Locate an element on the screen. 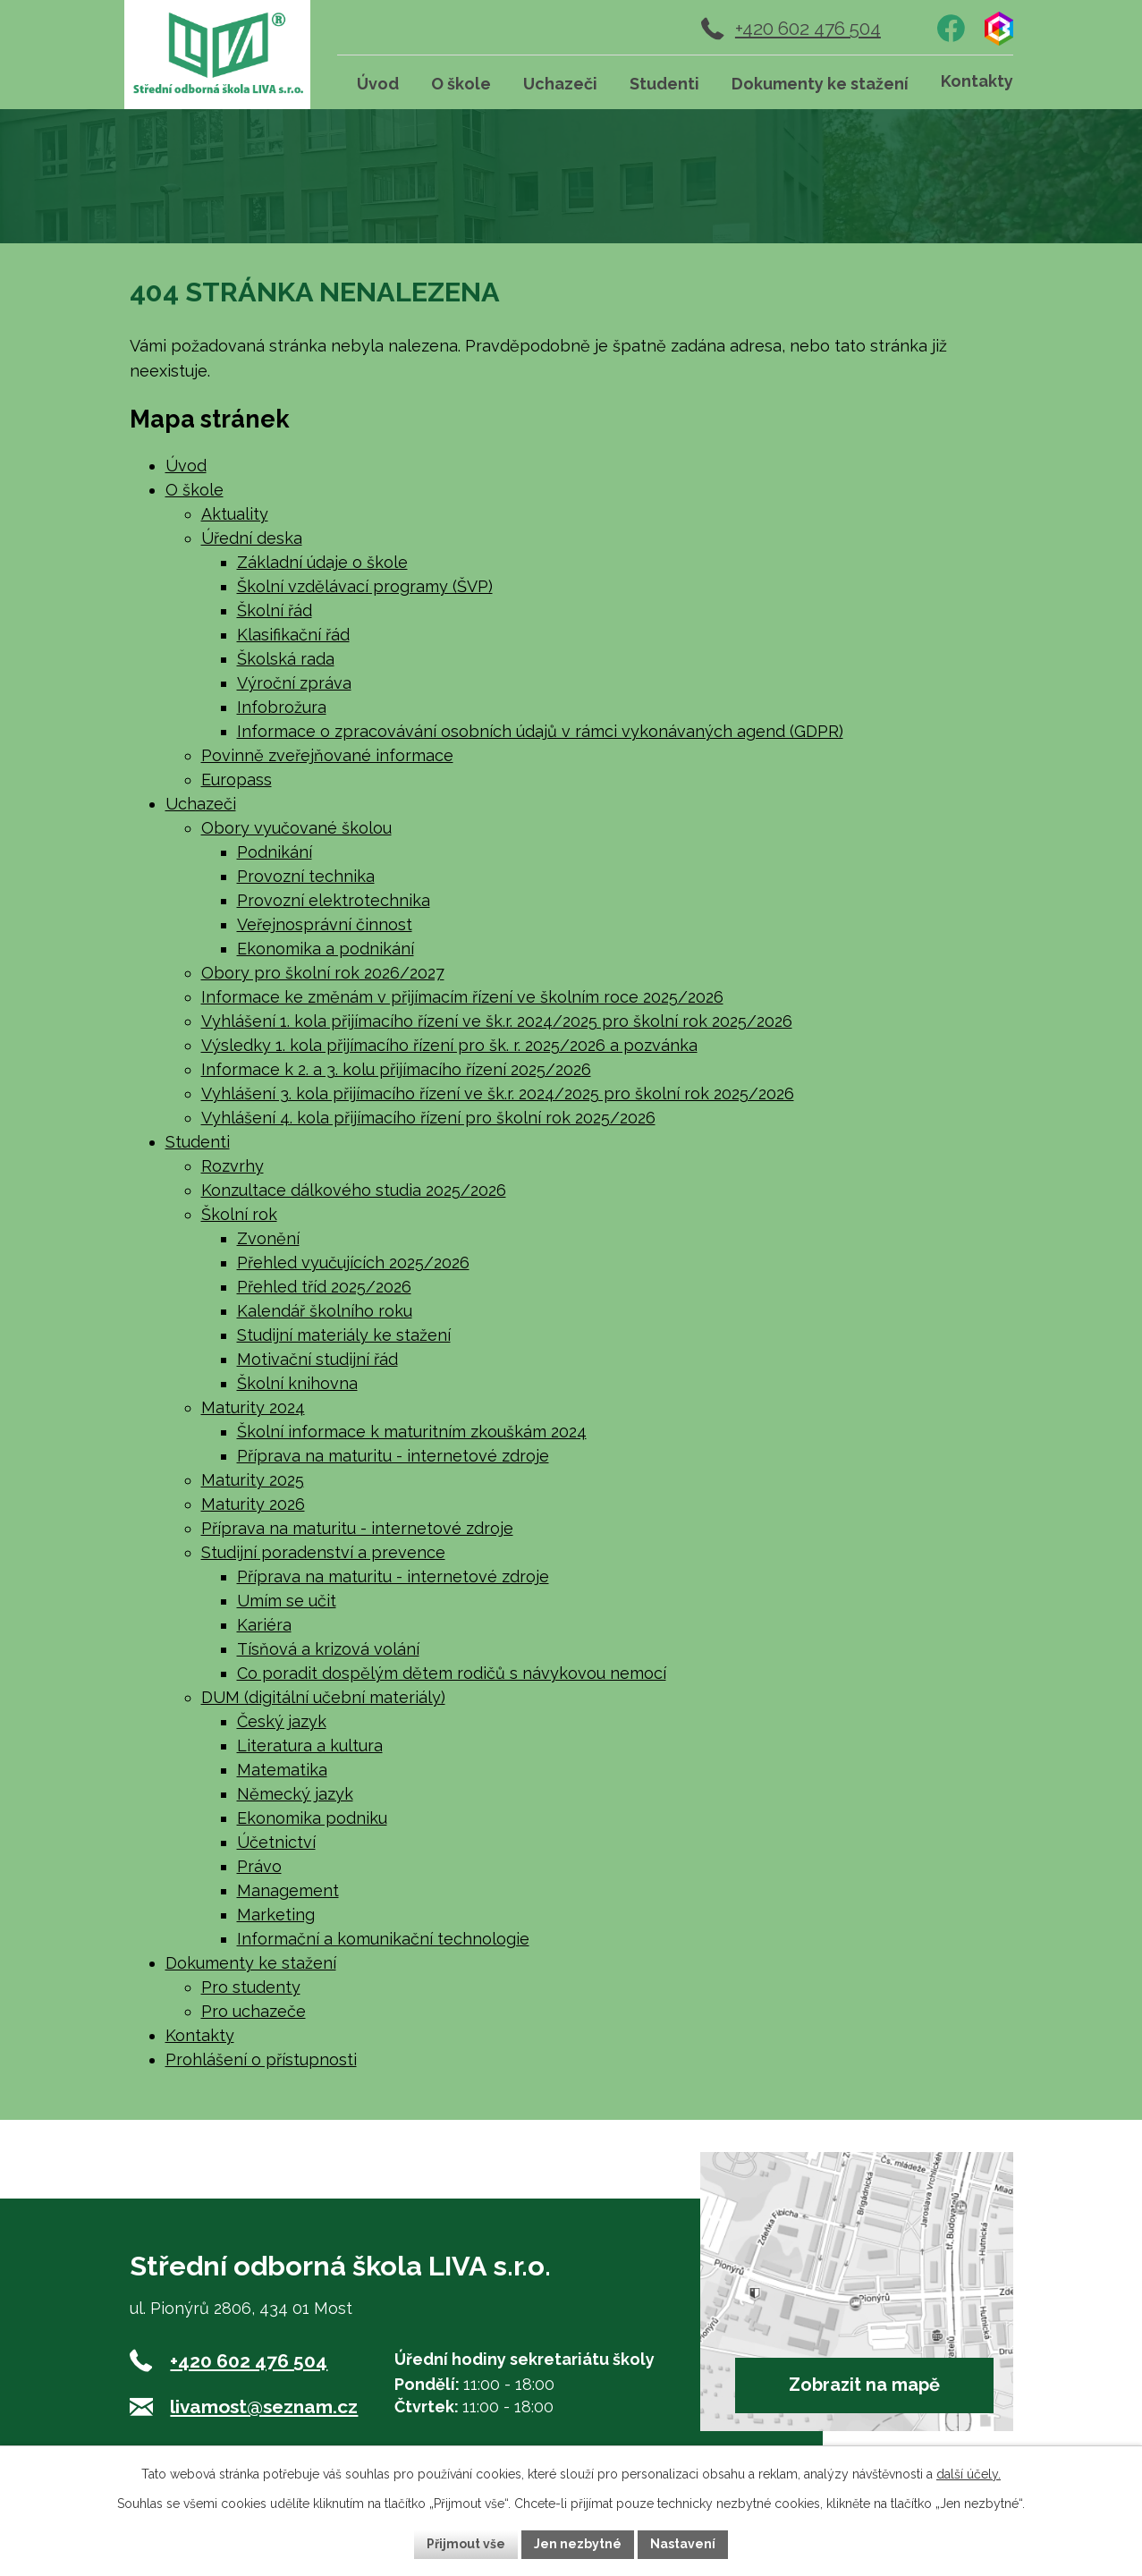  Účetnictví is located at coordinates (276, 1842).